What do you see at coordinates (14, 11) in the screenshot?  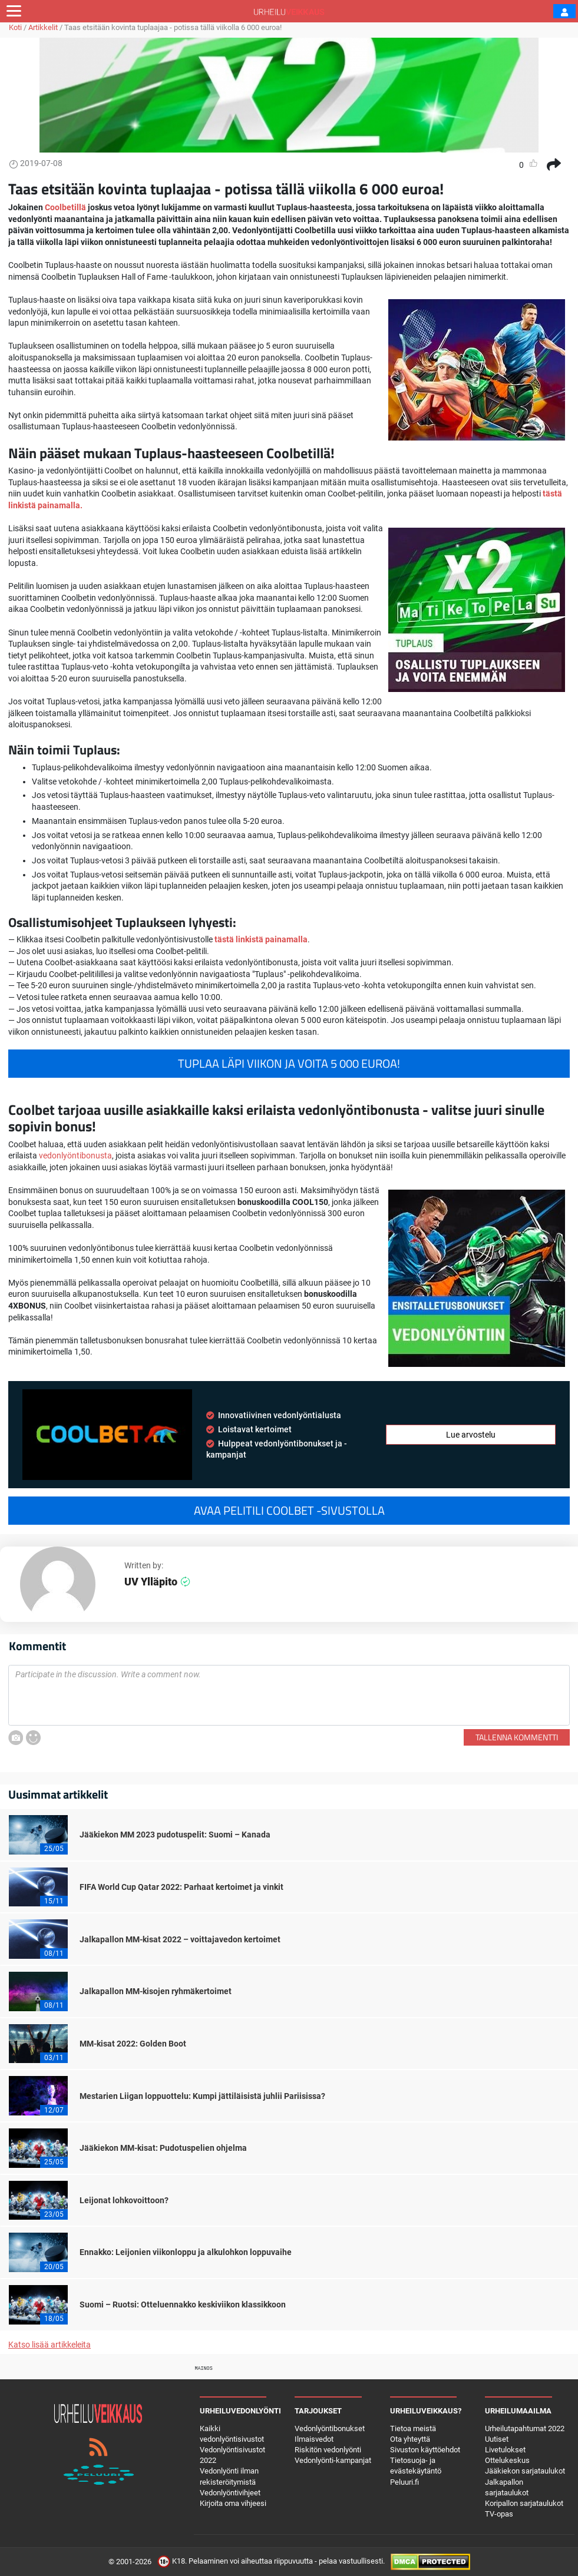 I see `[Toggle navigation]` at bounding box center [14, 11].